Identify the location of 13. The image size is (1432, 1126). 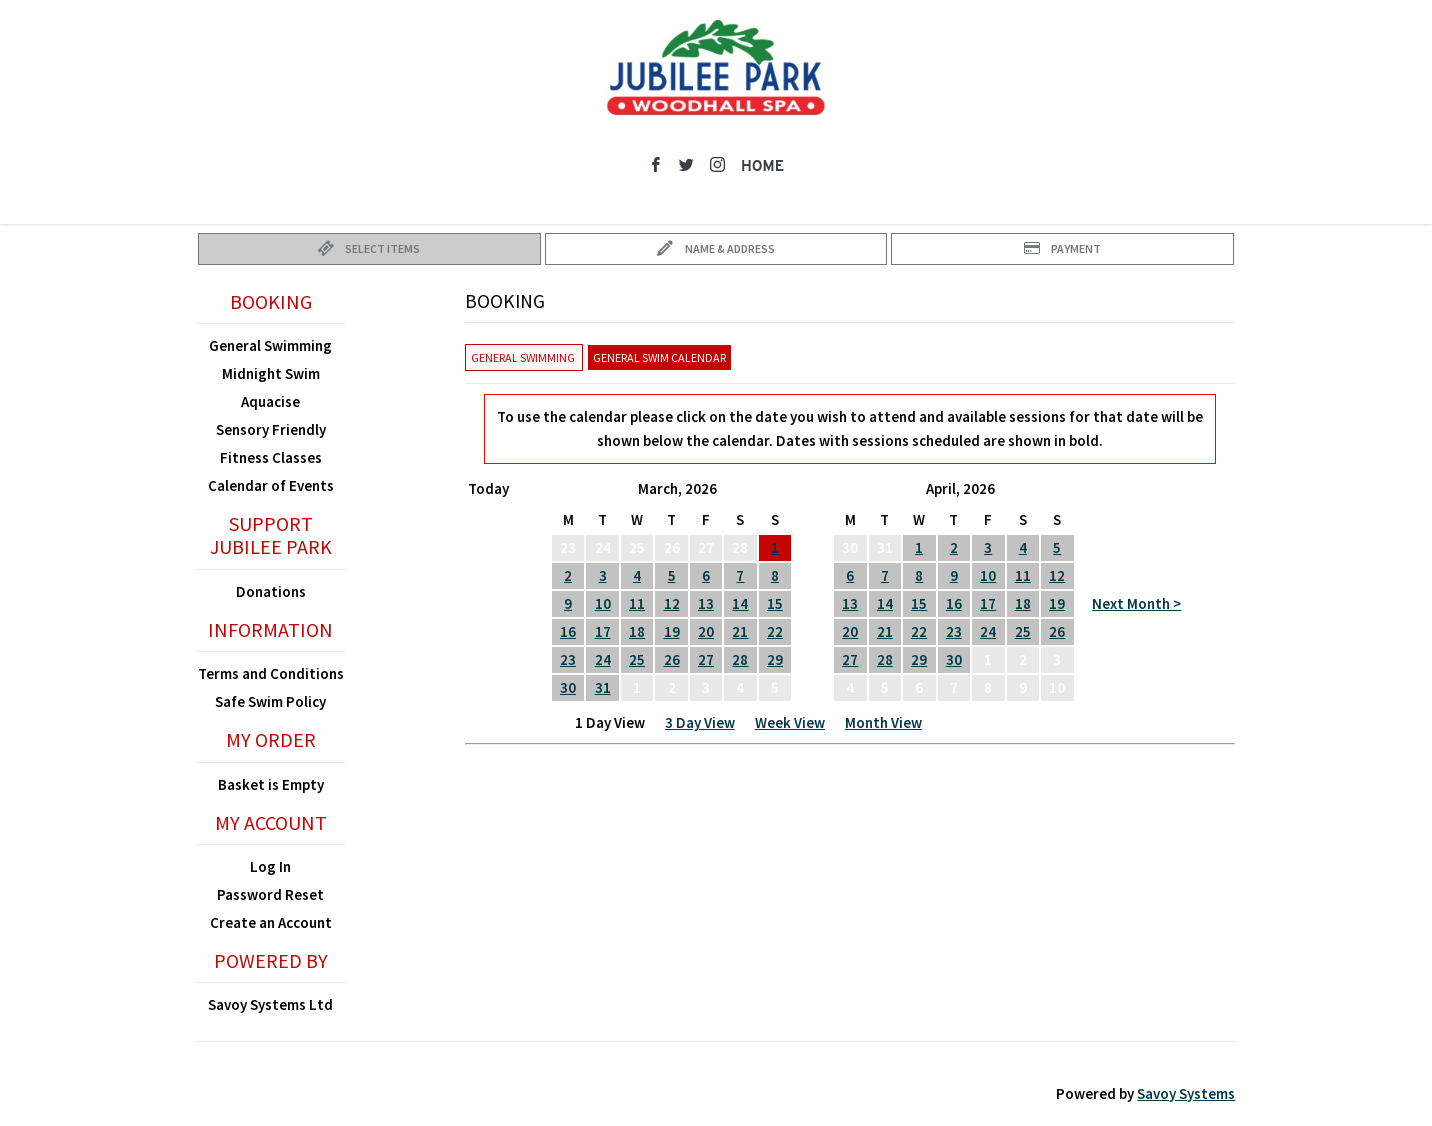
(706, 603).